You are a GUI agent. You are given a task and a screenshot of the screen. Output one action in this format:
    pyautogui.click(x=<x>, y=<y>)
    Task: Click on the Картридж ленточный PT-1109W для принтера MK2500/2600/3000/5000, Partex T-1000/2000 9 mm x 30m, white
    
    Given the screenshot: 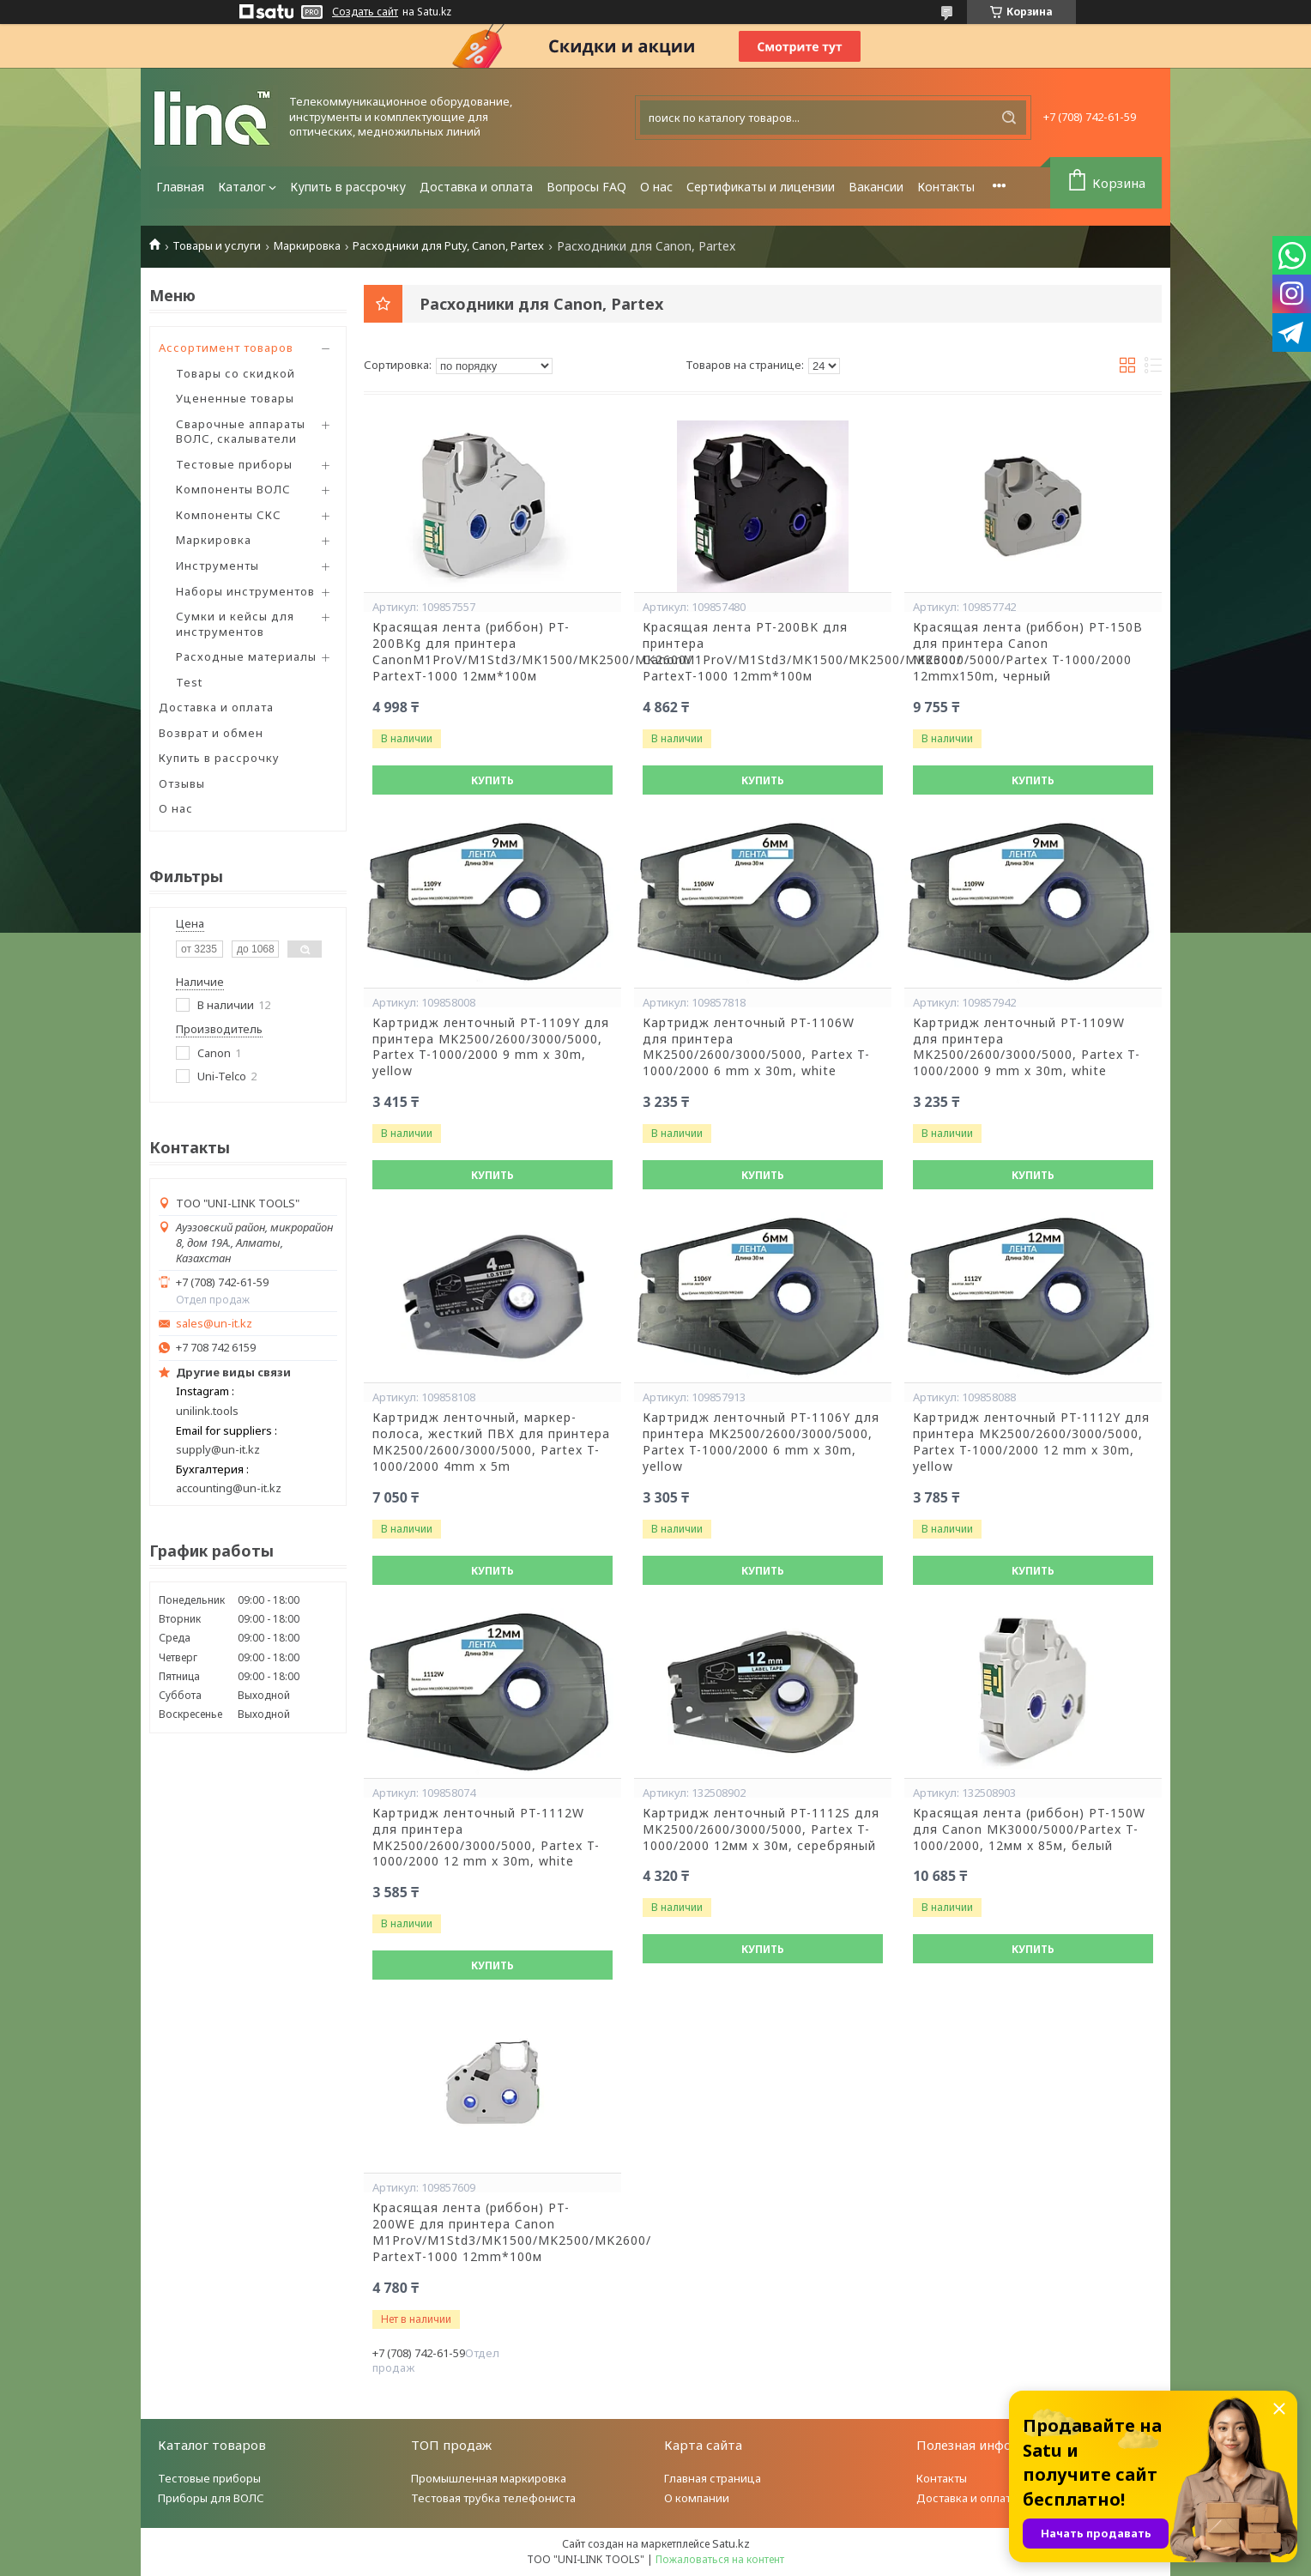 What is the action you would take?
    pyautogui.click(x=1026, y=1047)
    